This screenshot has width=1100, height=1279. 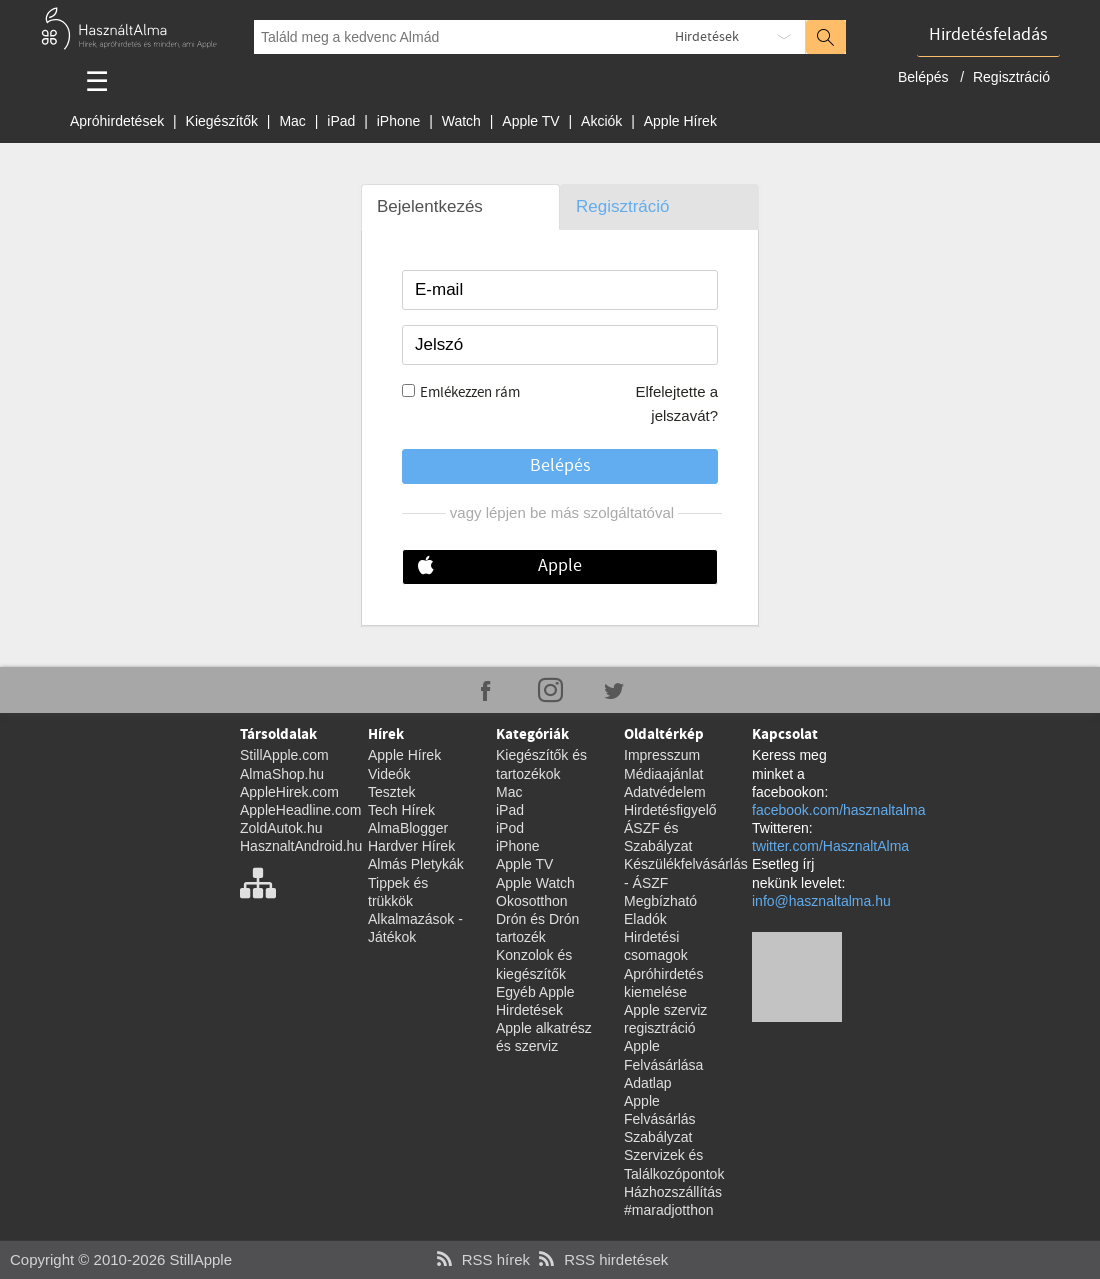 What do you see at coordinates (532, 901) in the screenshot?
I see `Okosotthon` at bounding box center [532, 901].